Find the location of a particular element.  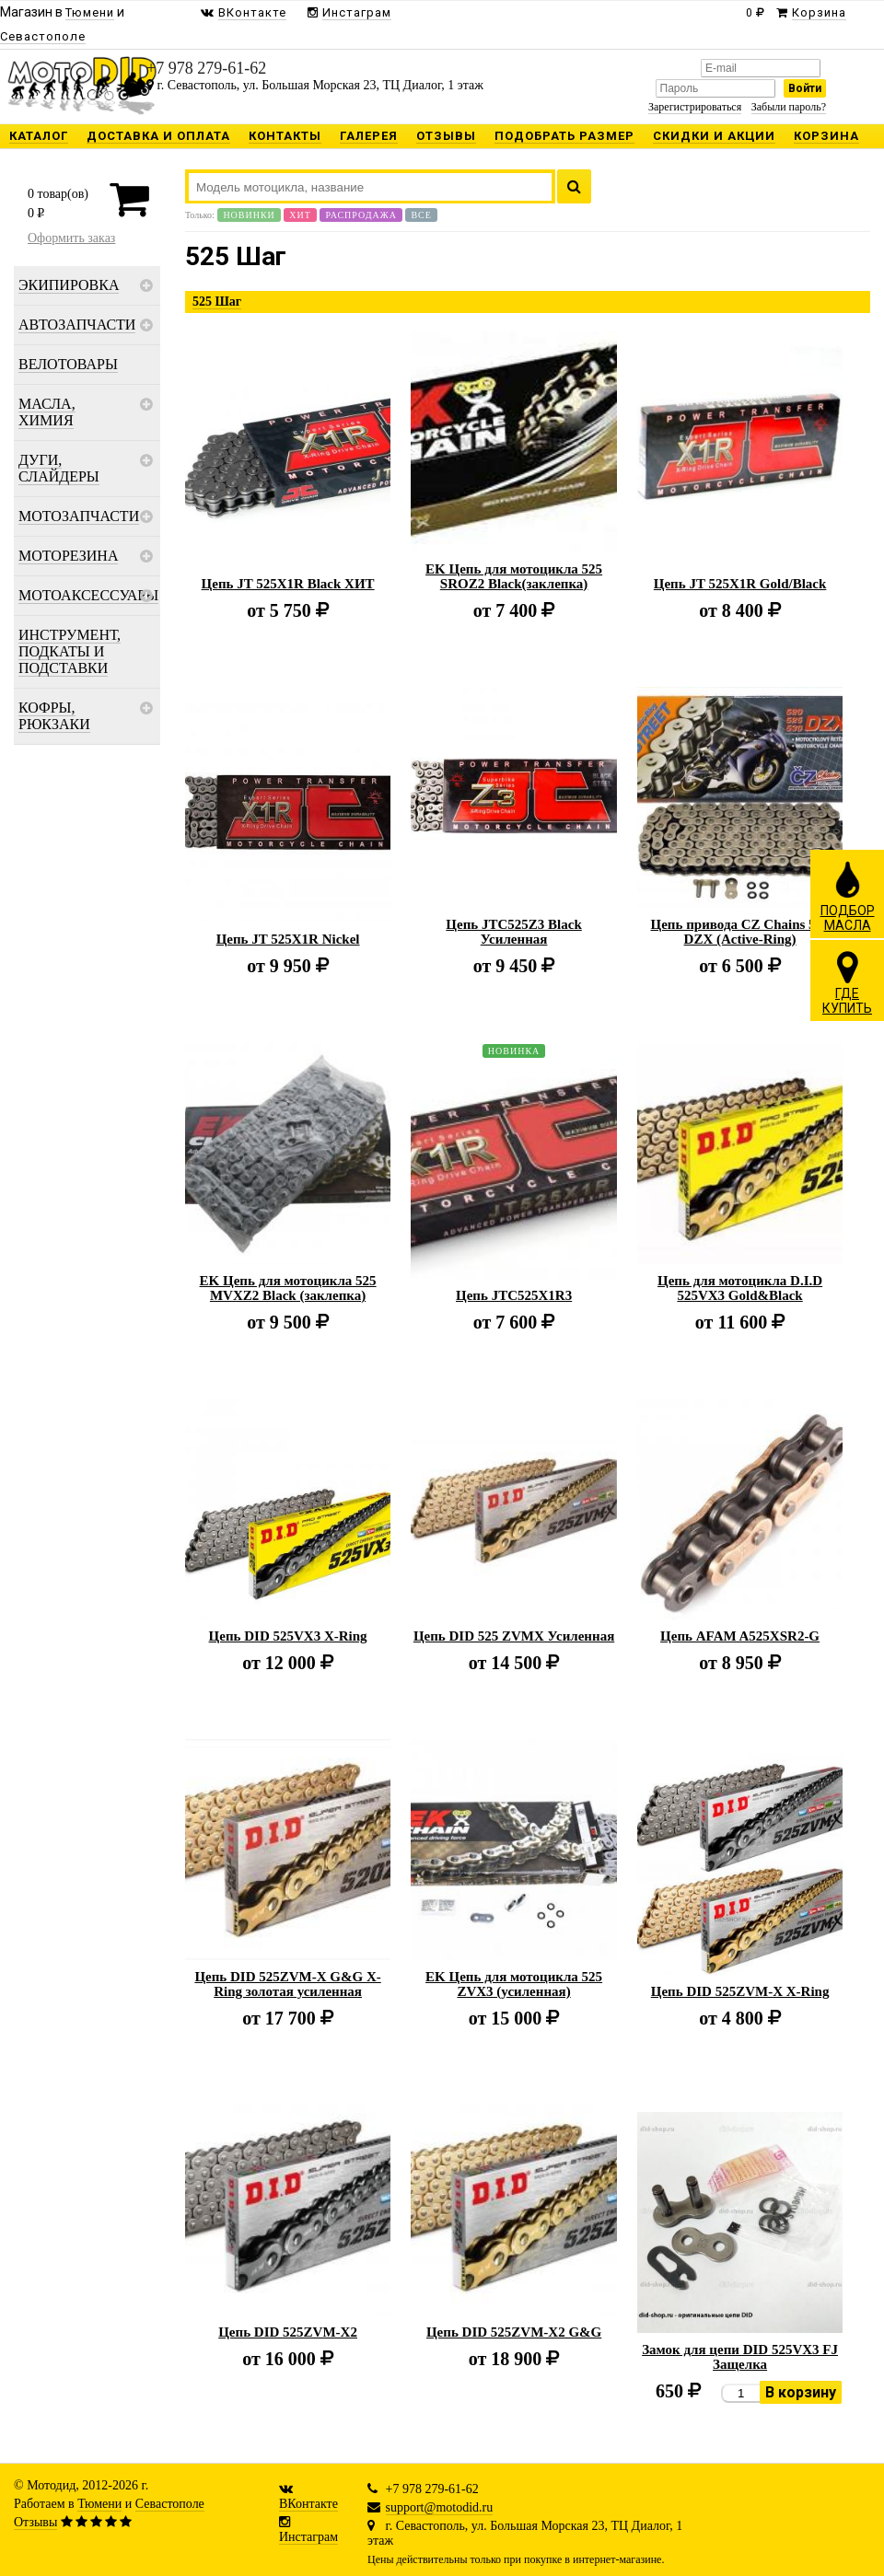

Новинки is located at coordinates (248, 215).